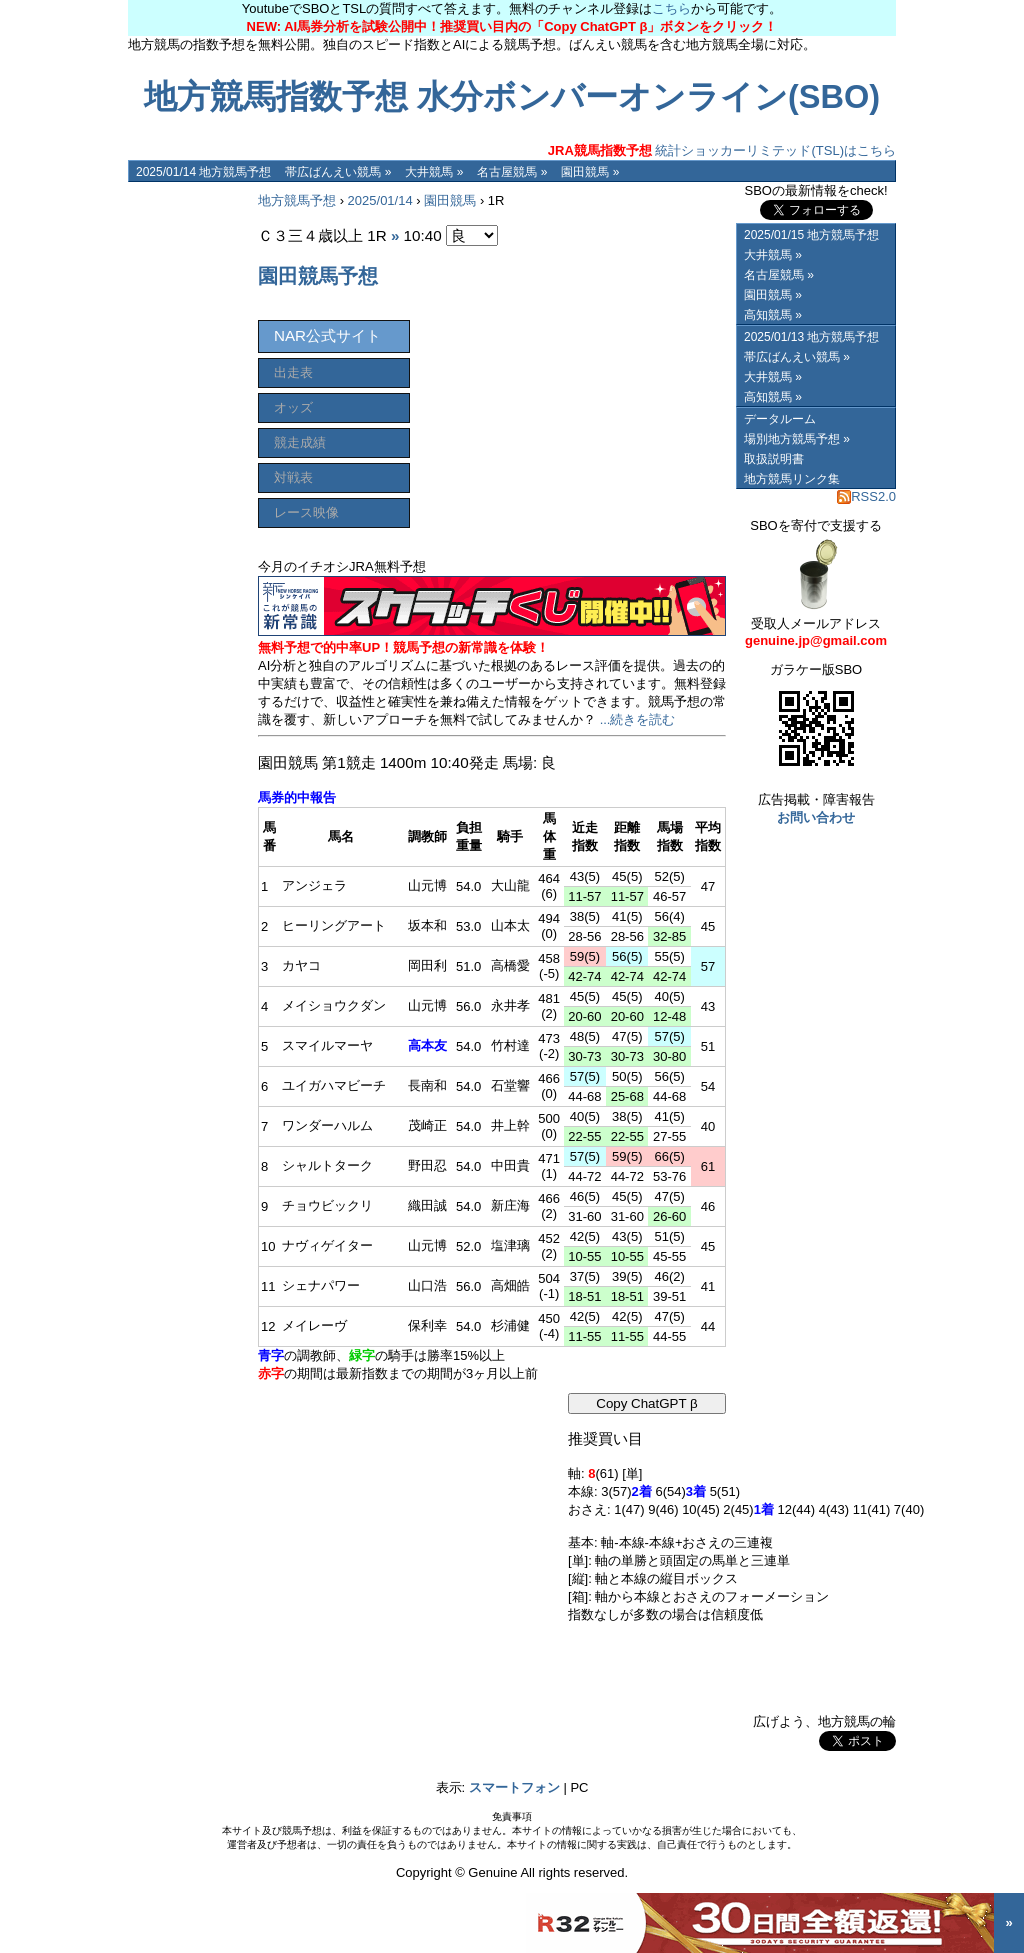  Describe the element at coordinates (512, 172) in the screenshot. I see `名古屋競馬 »` at that location.